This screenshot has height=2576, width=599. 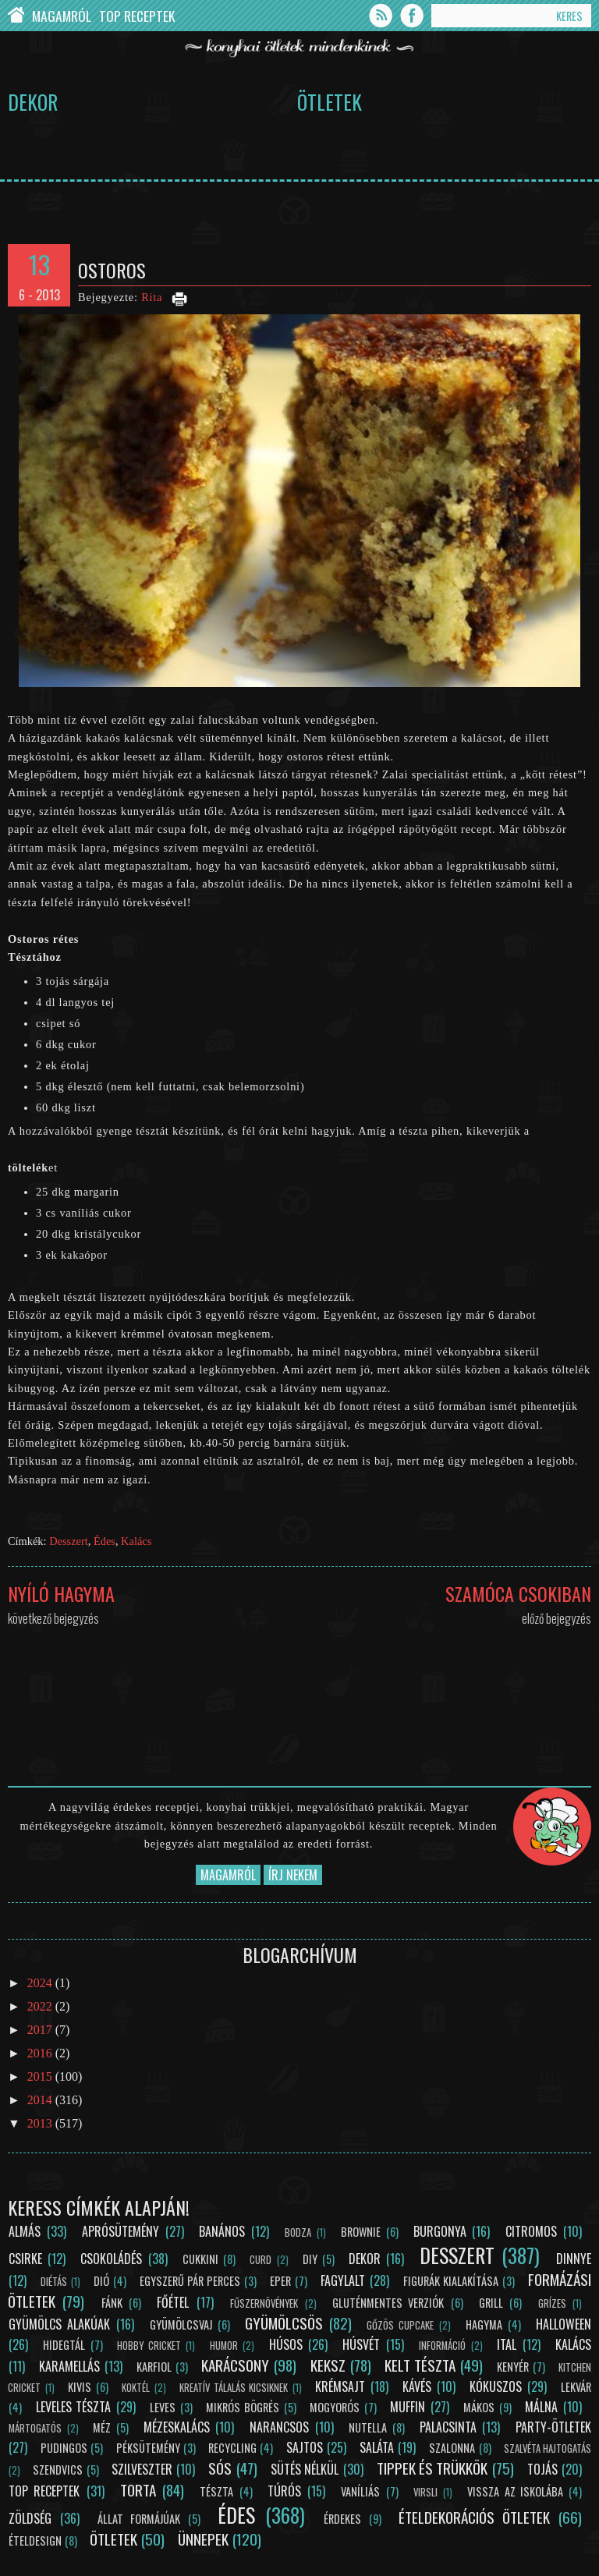 I want to click on Mákos, so click(x=478, y=2407).